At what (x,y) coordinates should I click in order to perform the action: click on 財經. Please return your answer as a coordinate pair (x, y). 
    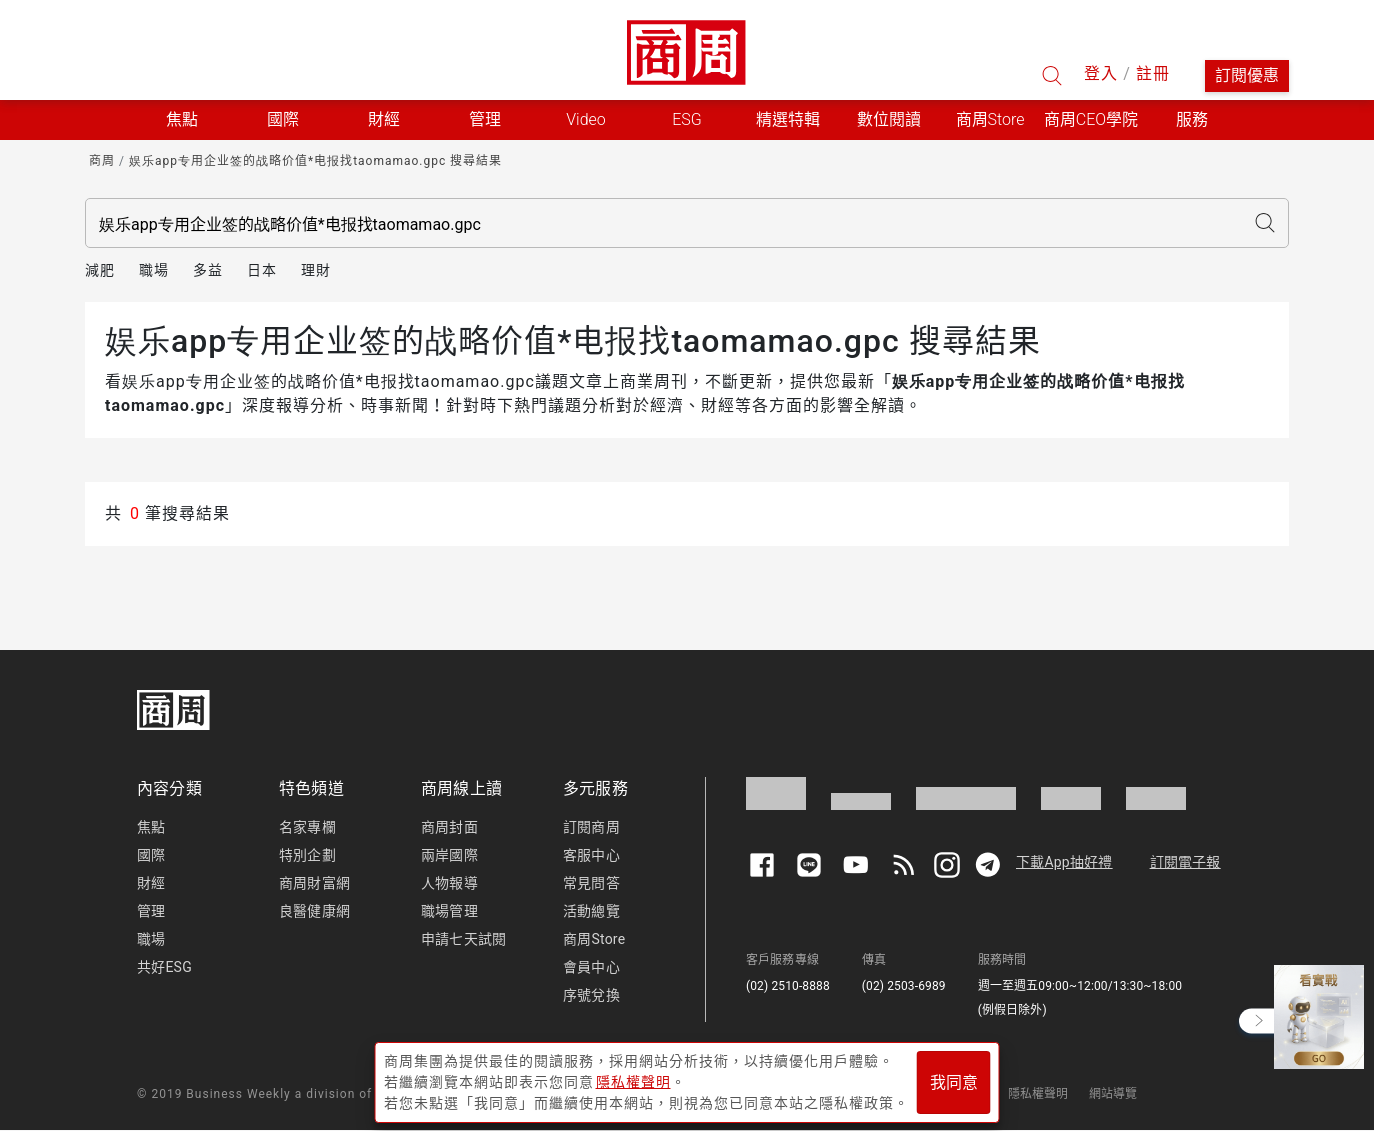
    Looking at the image, I should click on (151, 883).